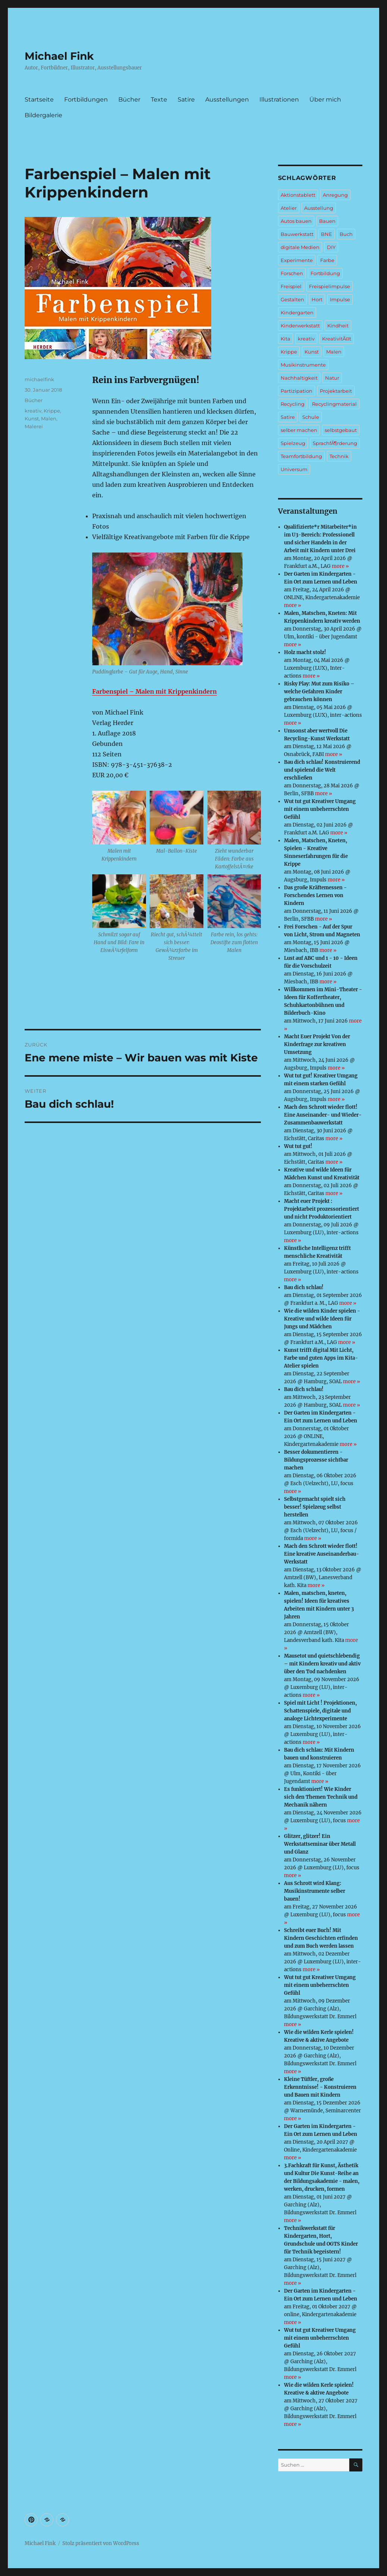 This screenshot has height=2576, width=387. What do you see at coordinates (341, 430) in the screenshot?
I see `selbstgebaut` at bounding box center [341, 430].